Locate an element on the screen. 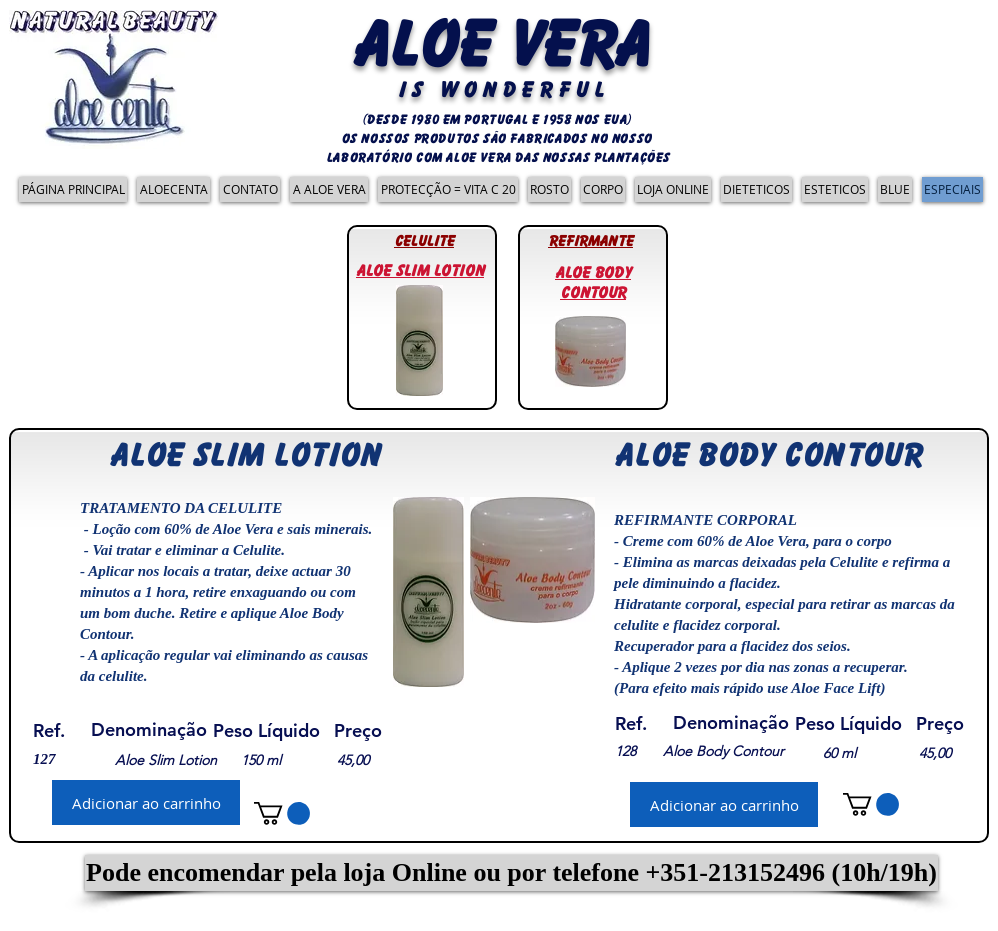 Image resolution: width=998 pixels, height=931 pixels. [link] is located at coordinates (282, 813).